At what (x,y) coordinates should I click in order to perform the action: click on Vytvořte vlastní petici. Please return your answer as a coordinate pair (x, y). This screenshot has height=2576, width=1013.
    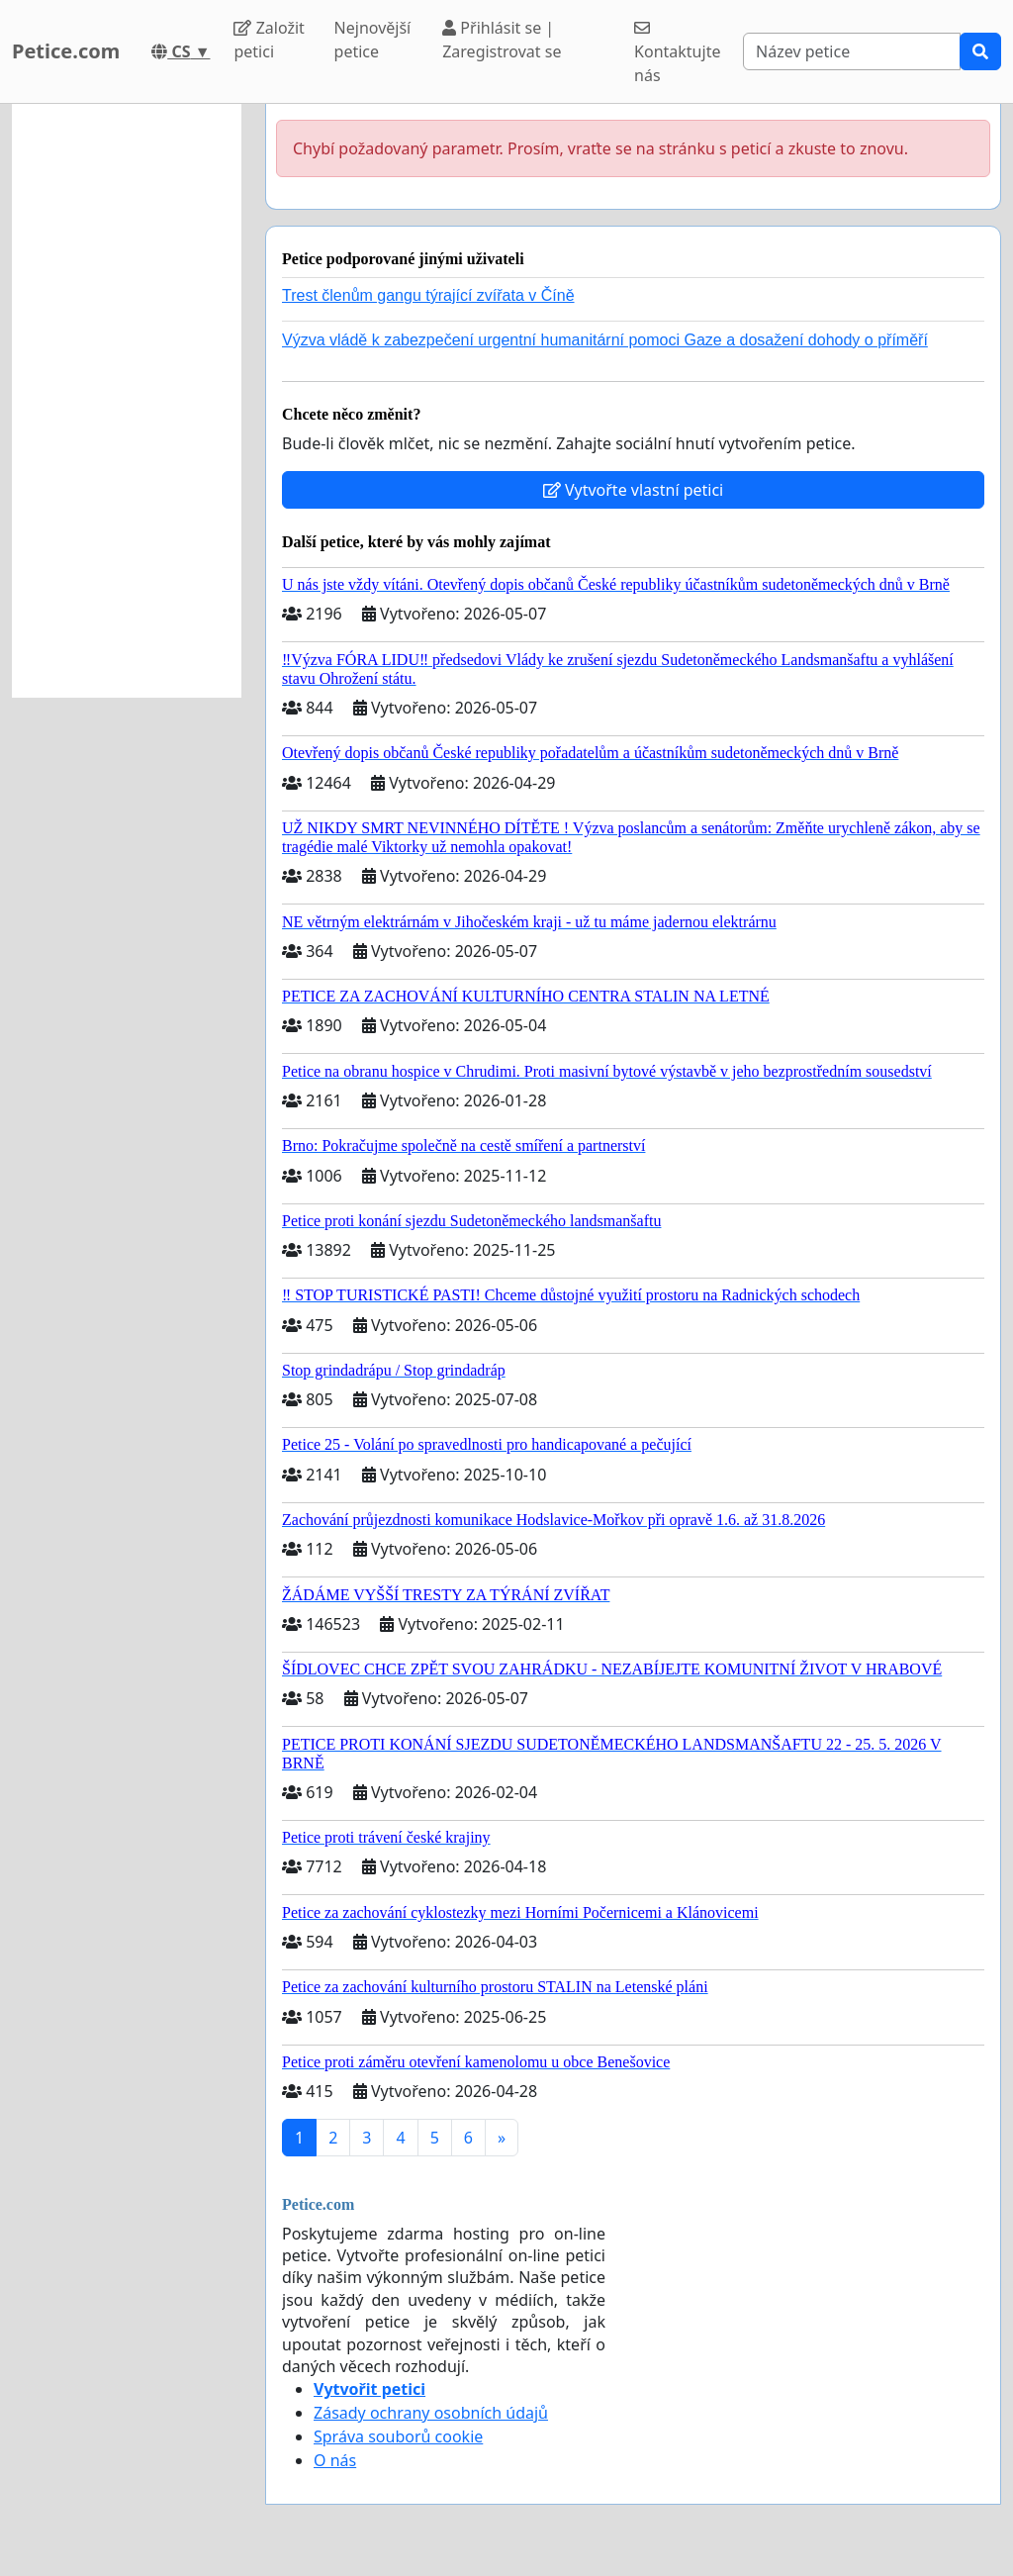
    Looking at the image, I should click on (633, 490).